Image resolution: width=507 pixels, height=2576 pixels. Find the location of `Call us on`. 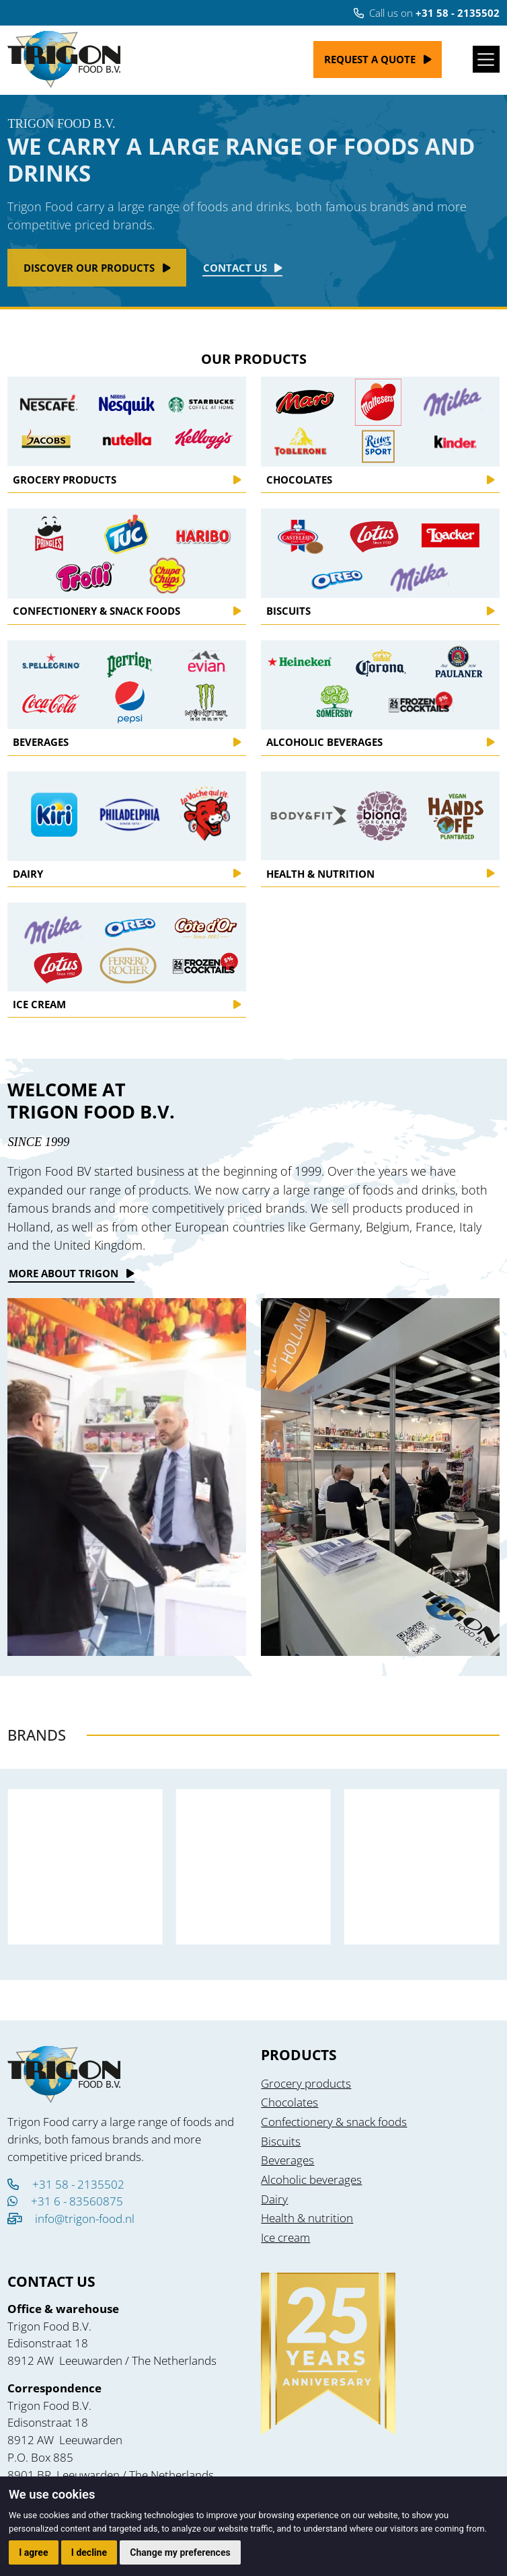

Call us on is located at coordinates (427, 13).